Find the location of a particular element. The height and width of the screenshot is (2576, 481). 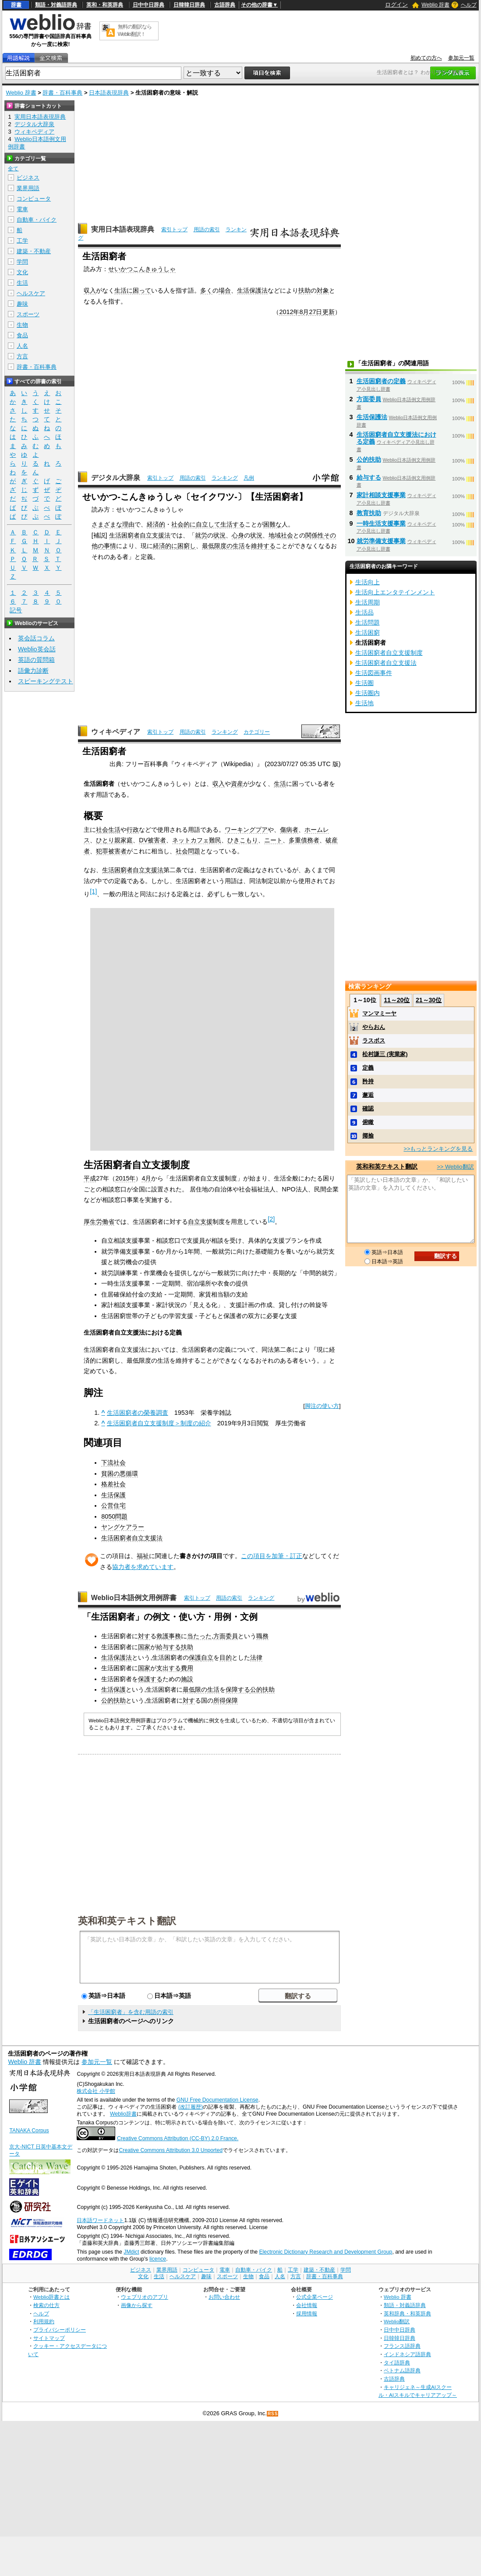

株式会社 小学館 is located at coordinates (96, 2091).